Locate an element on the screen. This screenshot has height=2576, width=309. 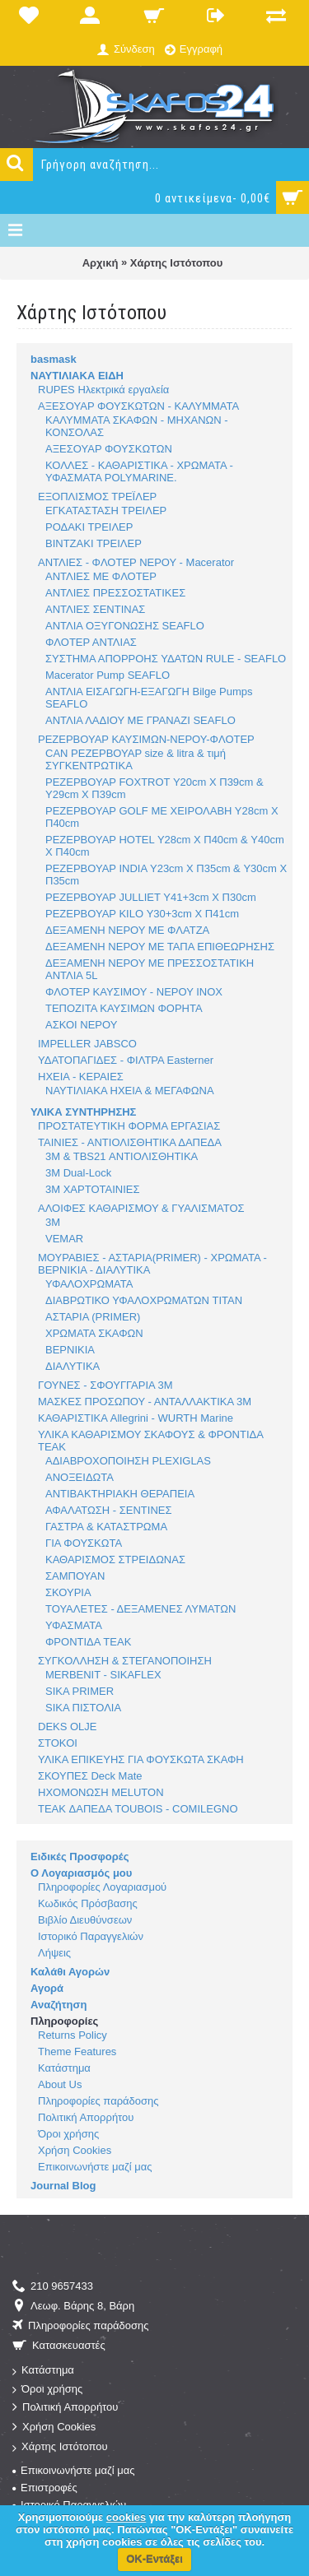
Theme Features is located at coordinates (77, 2051).